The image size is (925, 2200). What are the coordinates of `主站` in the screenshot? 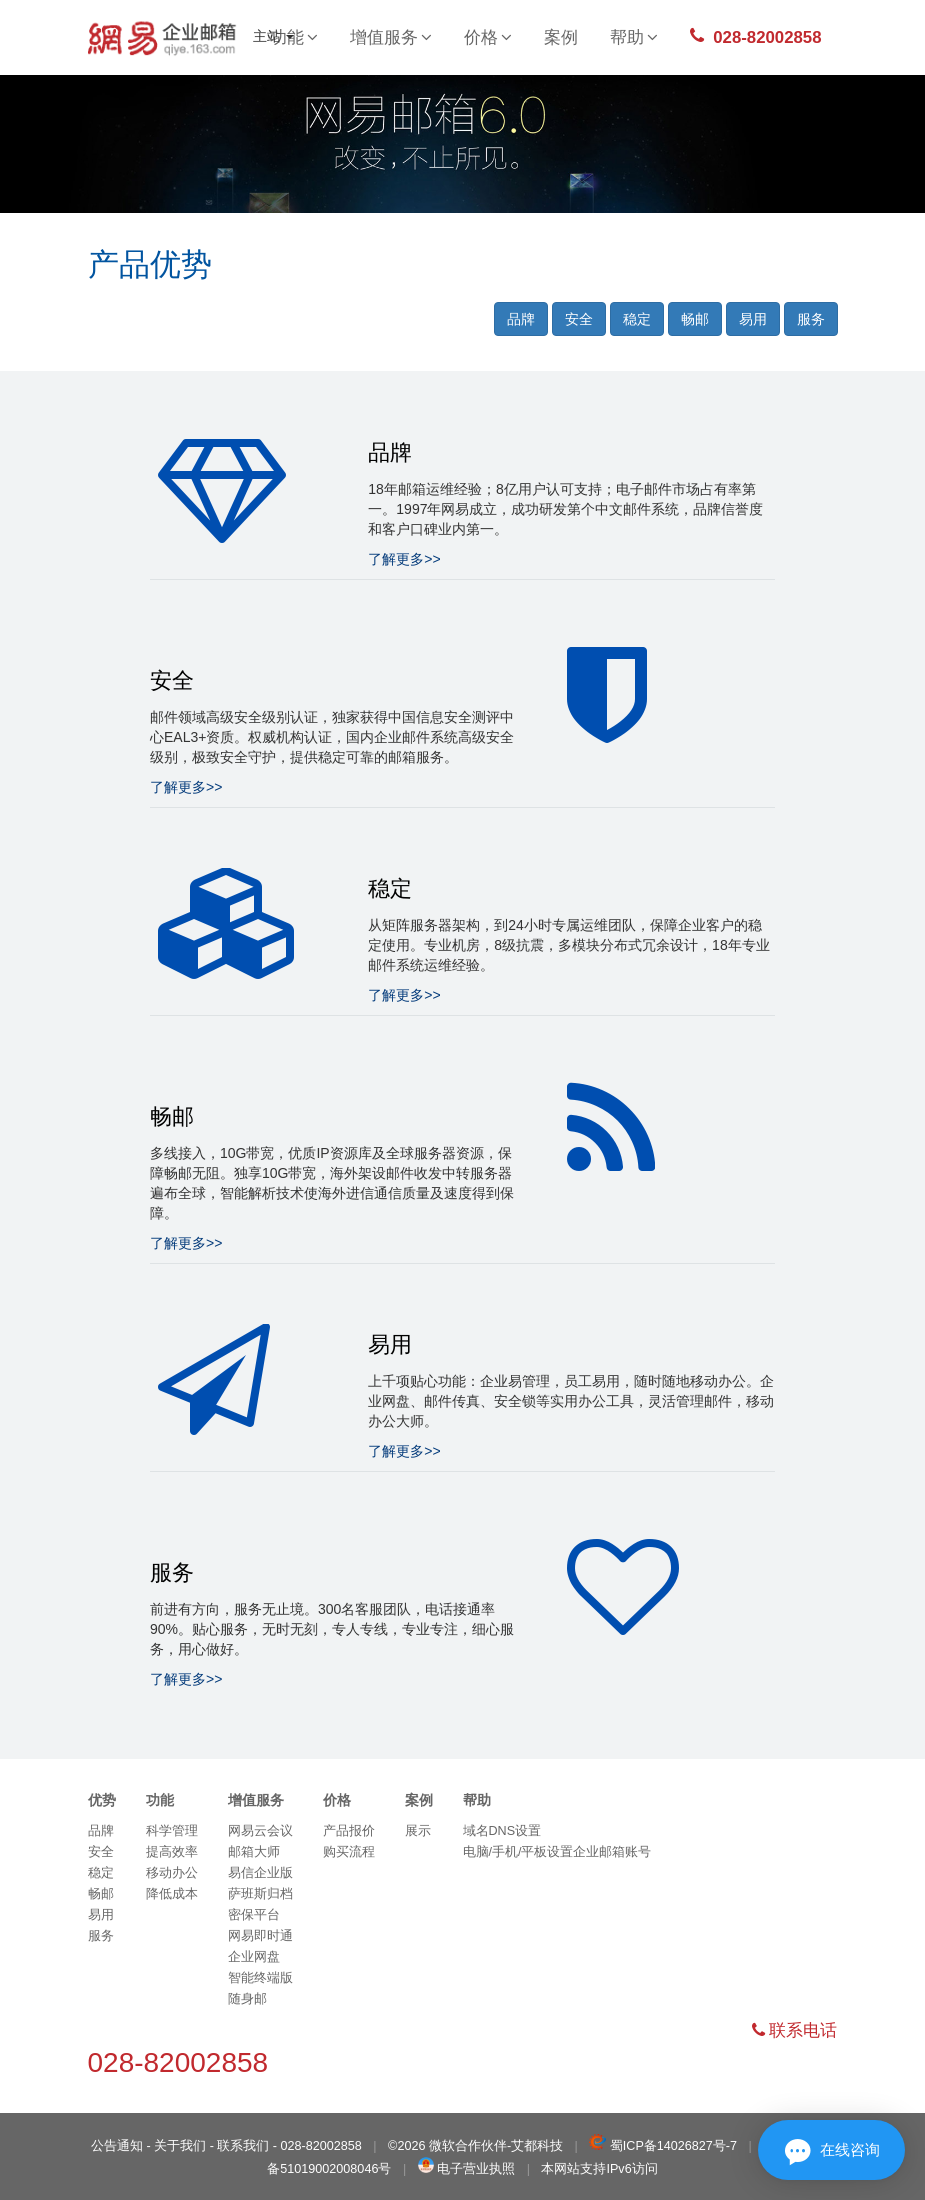 It's located at (274, 36).